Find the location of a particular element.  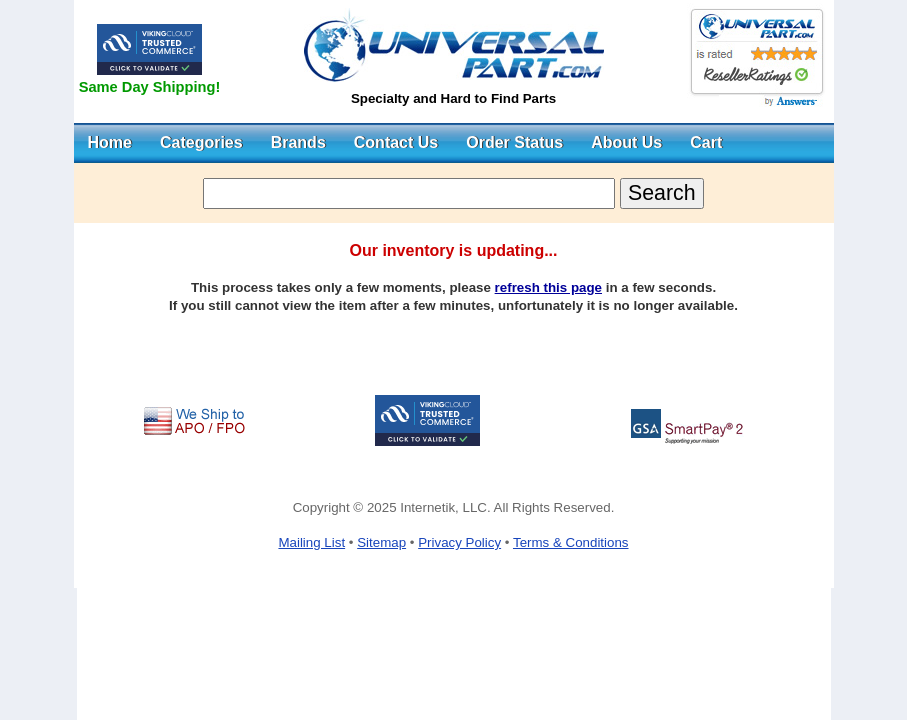

Cart is located at coordinates (706, 142).